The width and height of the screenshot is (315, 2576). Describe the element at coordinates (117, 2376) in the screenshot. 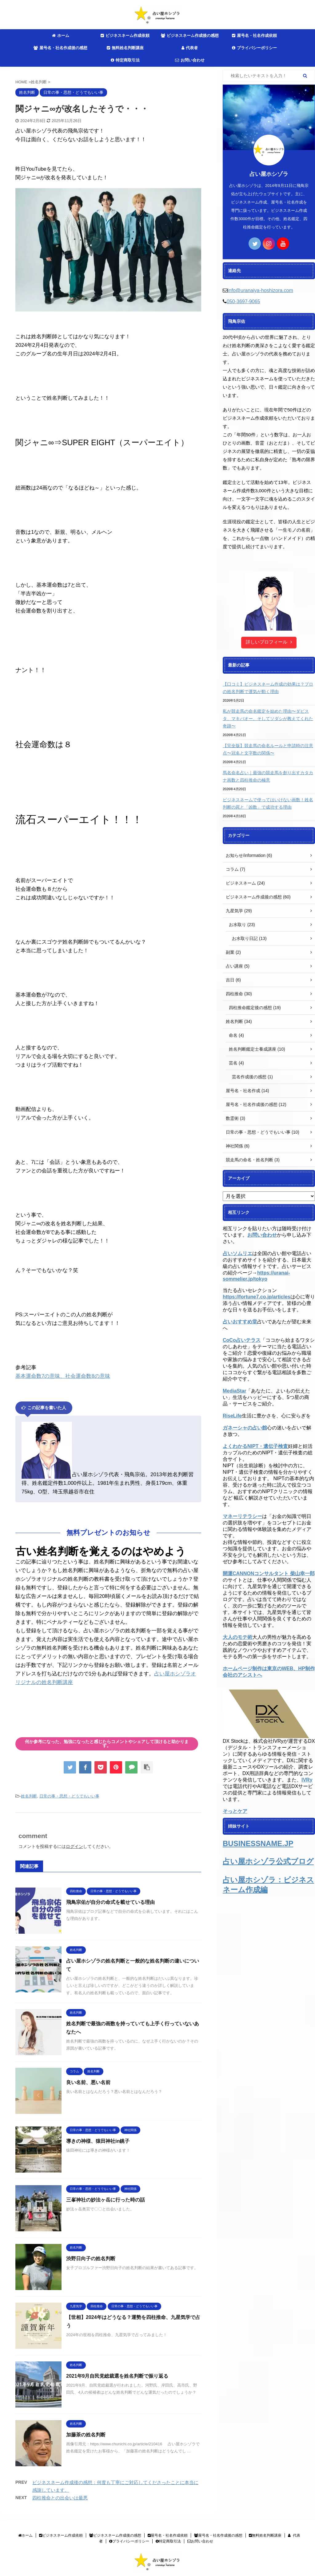

I see `2021年9月自民党総裁選を姓名判断で振り返る` at that location.